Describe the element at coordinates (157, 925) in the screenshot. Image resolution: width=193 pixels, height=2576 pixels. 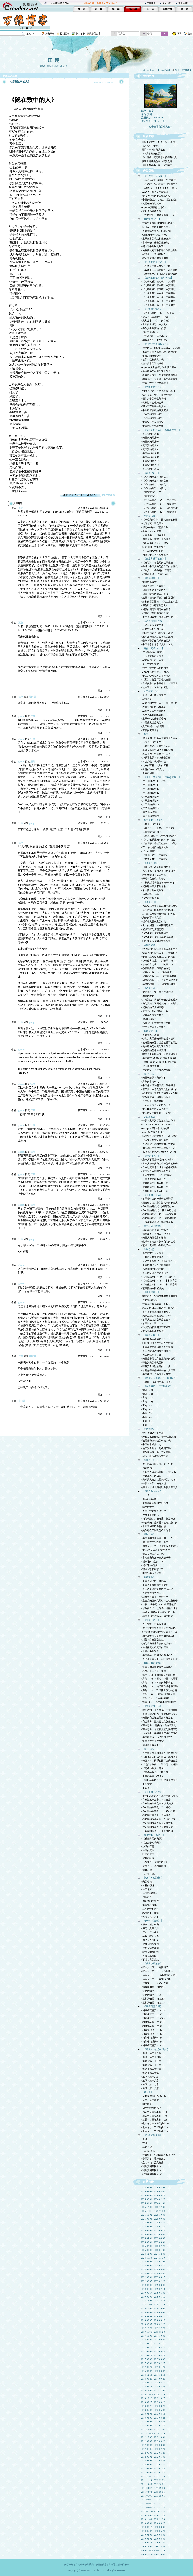
I see `· 天才的崩盘：从卢刚到瓦伦蒂` at that location.